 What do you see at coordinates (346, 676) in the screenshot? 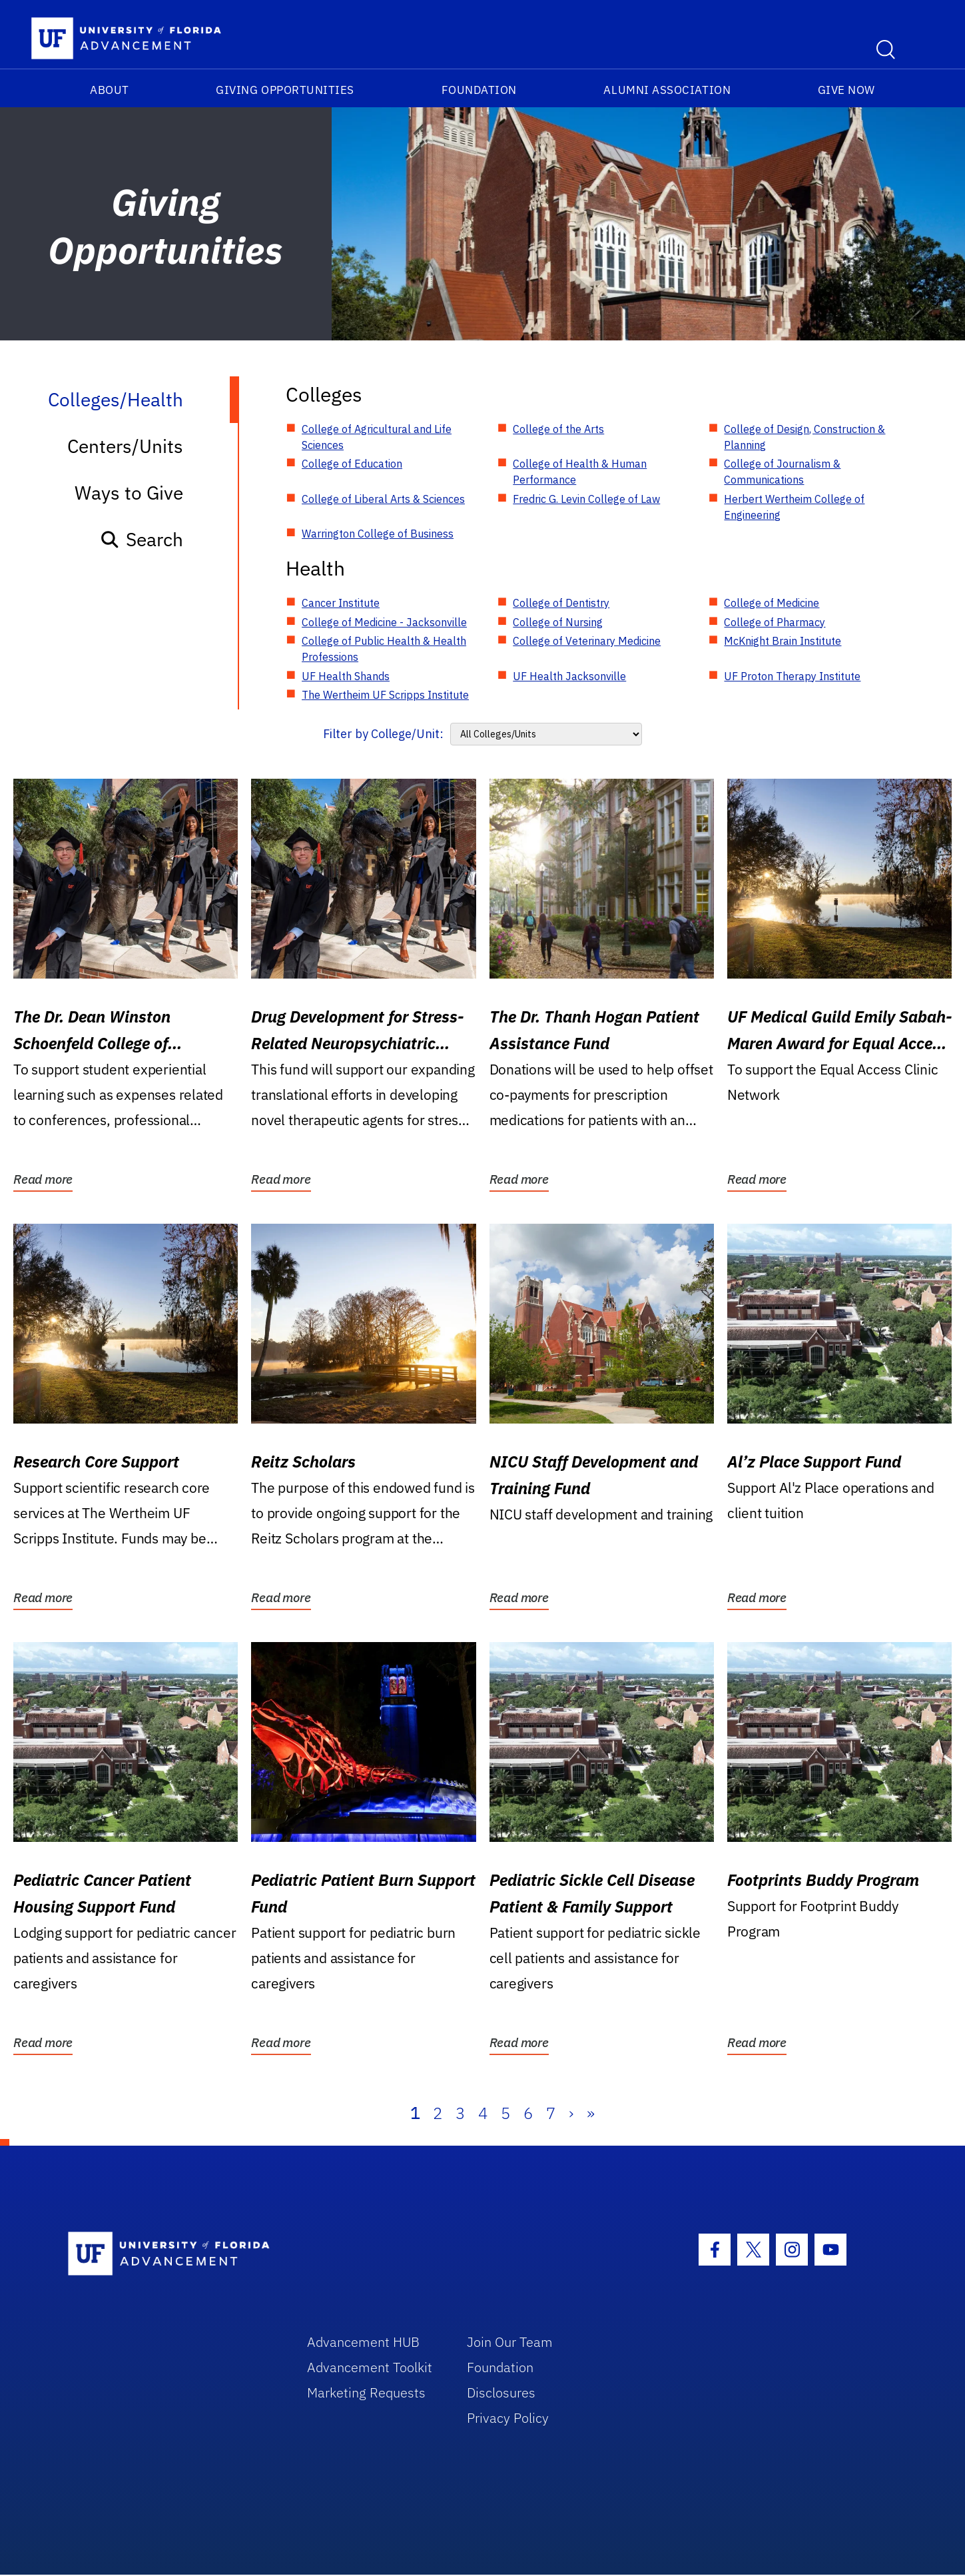
I see `UF Health Shands` at bounding box center [346, 676].